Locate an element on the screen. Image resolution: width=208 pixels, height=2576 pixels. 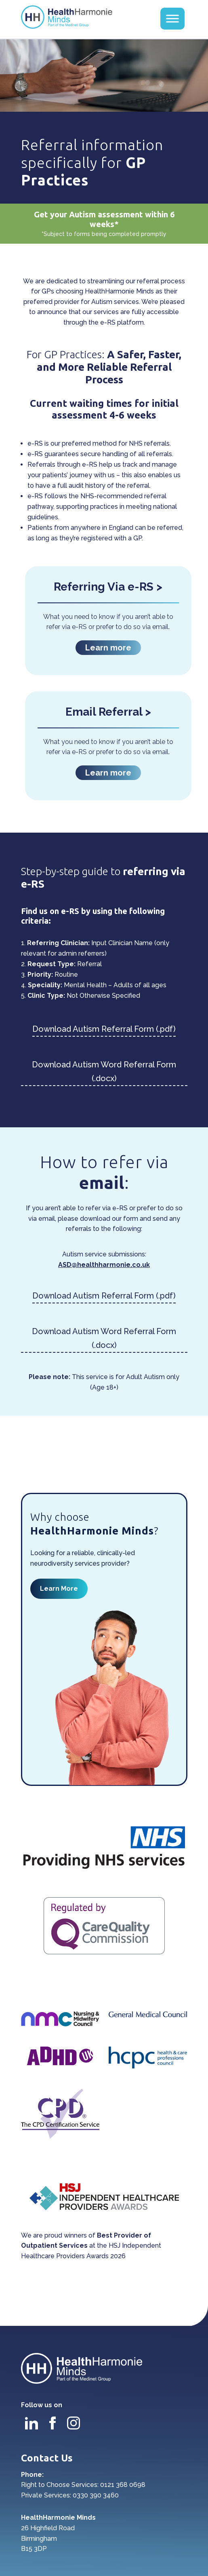
Learn More is located at coordinates (59, 1588).